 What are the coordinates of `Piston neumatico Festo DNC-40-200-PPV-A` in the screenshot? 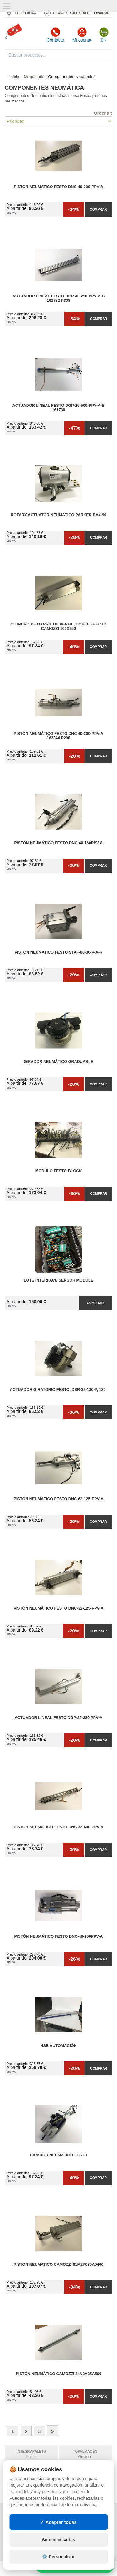 It's located at (58, 187).